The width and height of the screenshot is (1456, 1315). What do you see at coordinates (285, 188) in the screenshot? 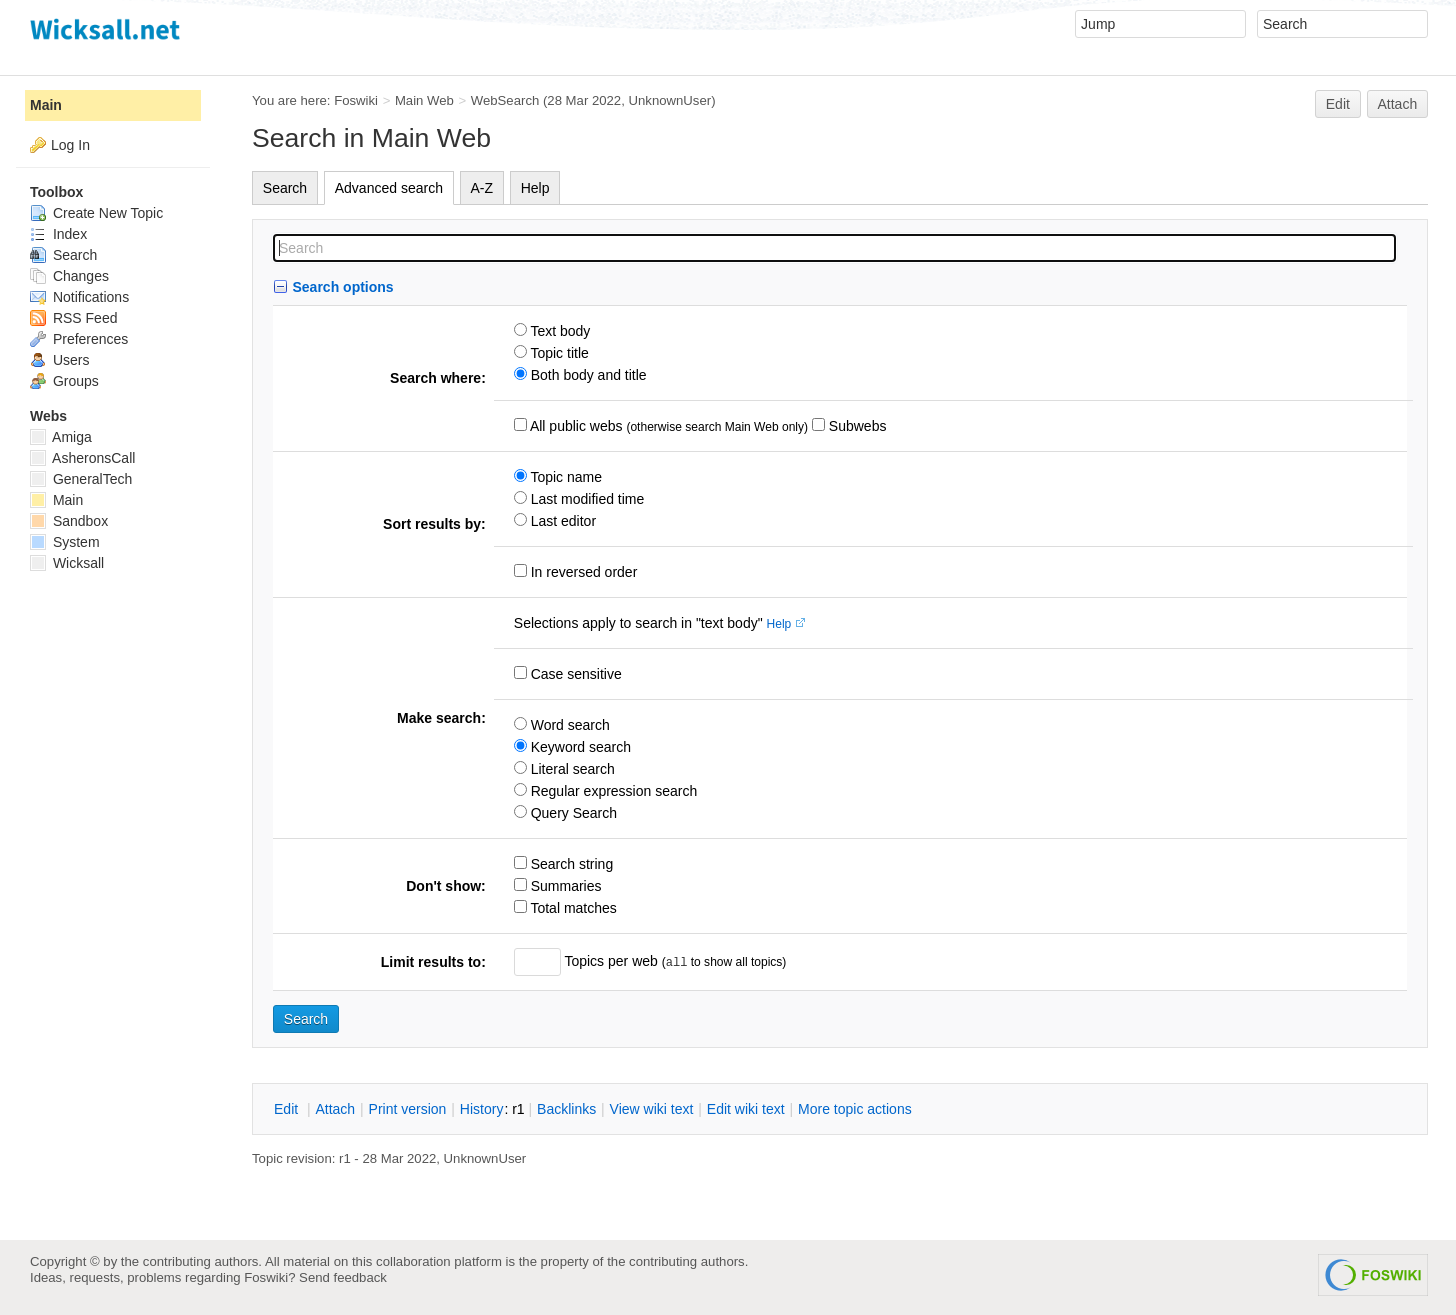
I see `Search` at bounding box center [285, 188].